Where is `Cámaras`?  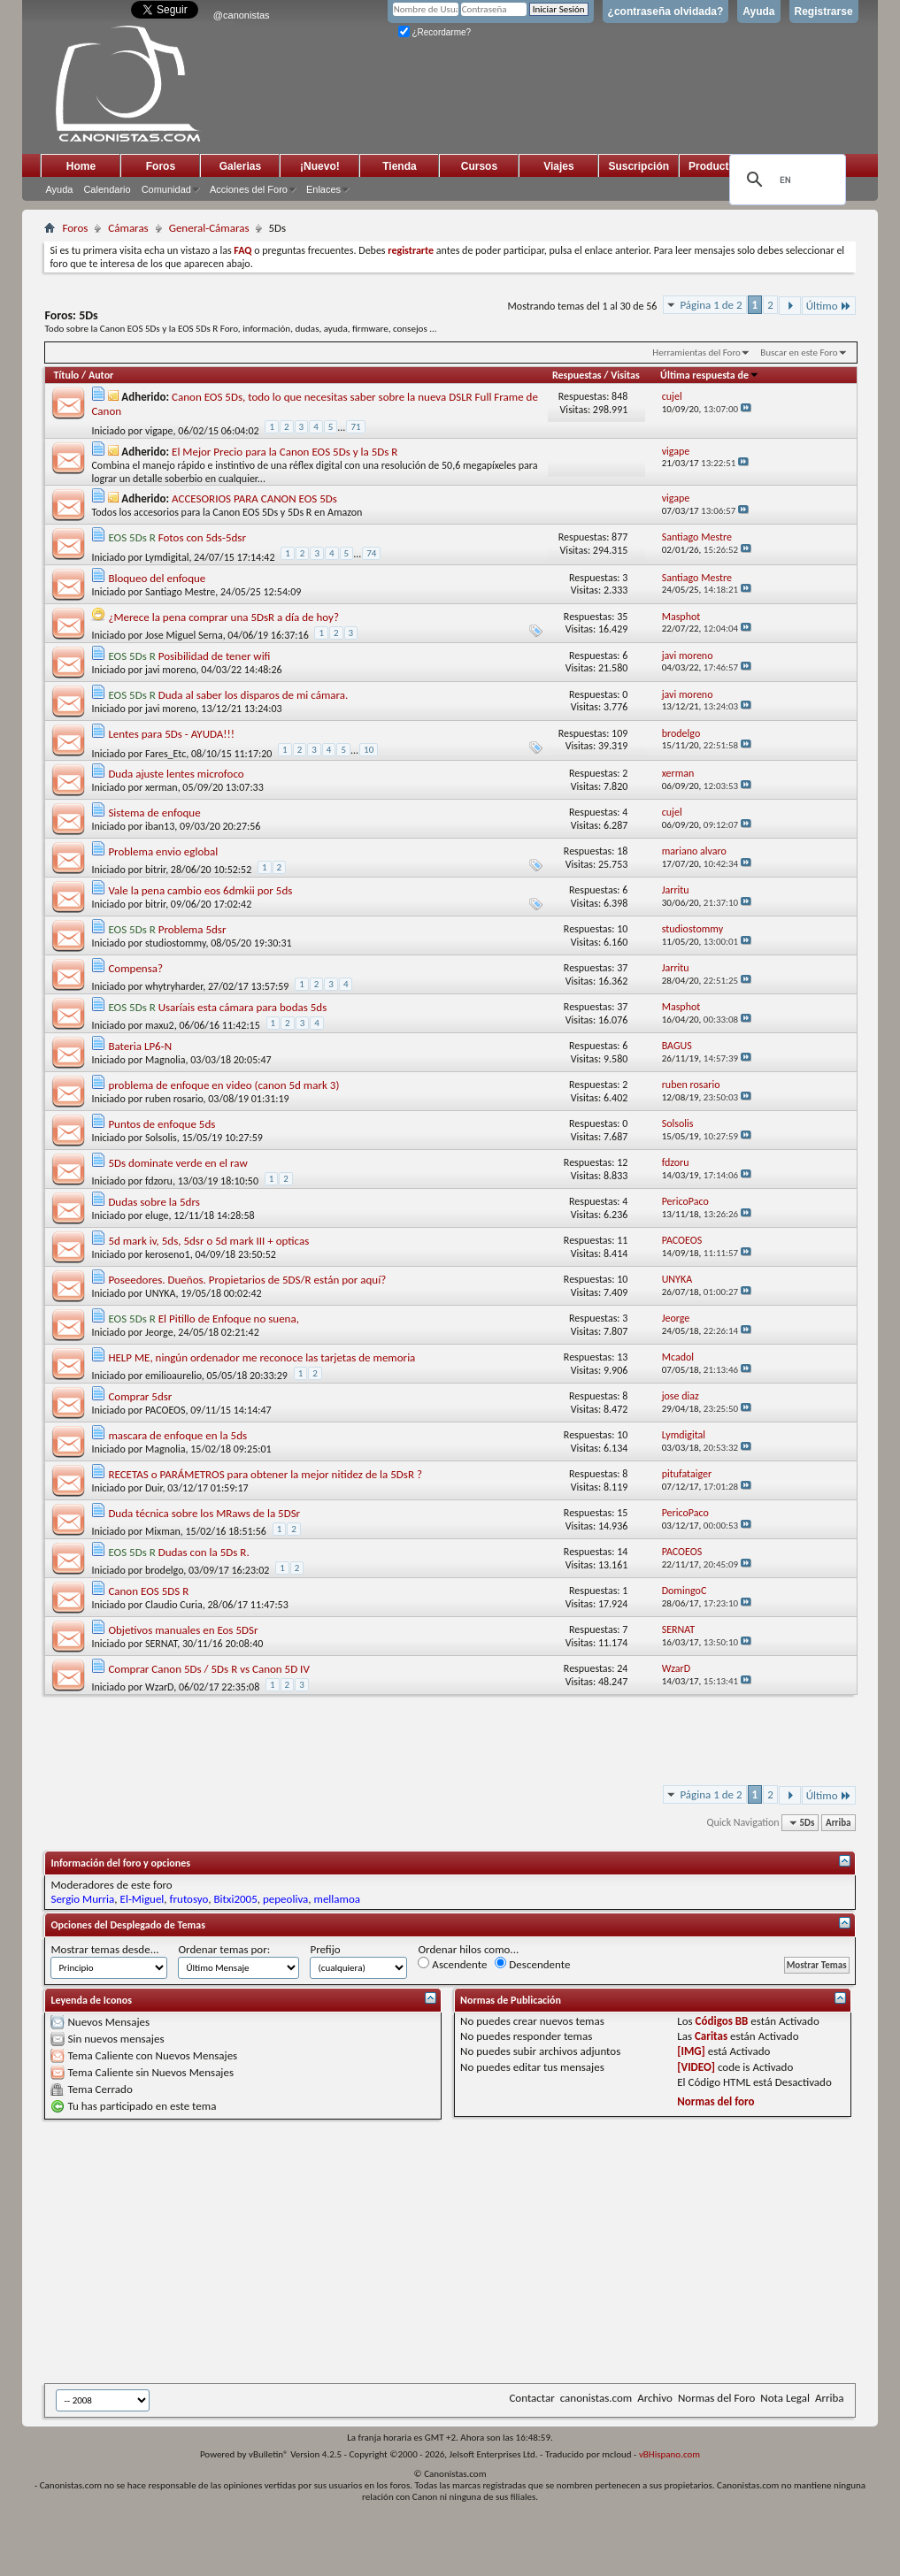
Cámaras is located at coordinates (128, 227).